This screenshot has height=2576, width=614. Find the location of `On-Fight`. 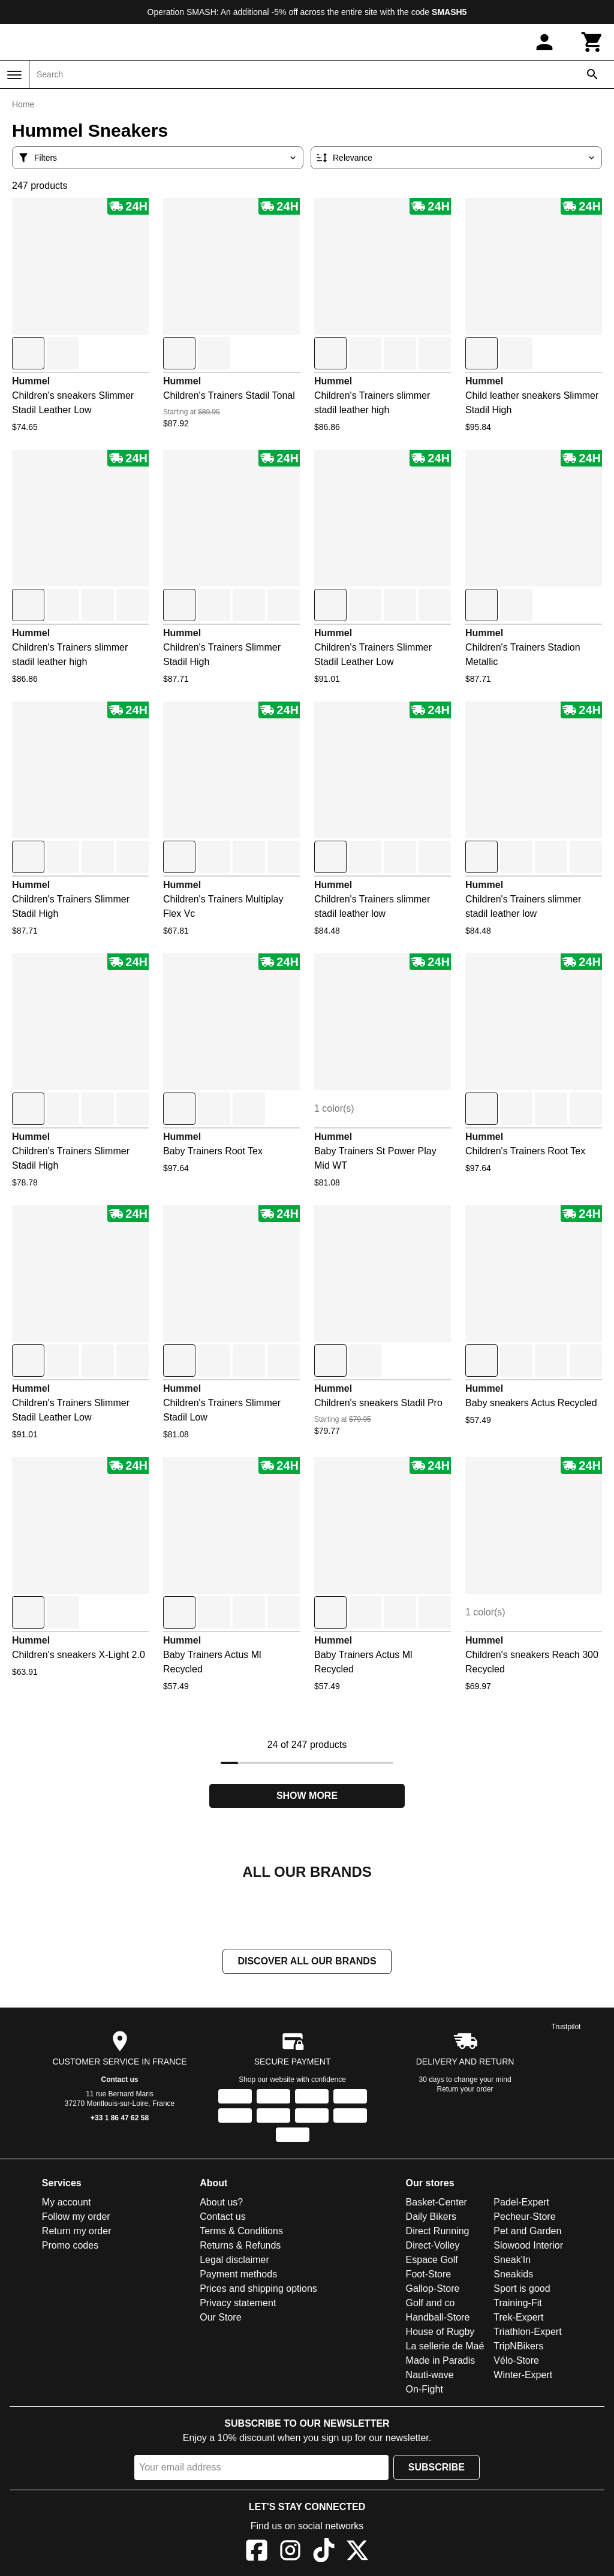

On-Fight is located at coordinates (424, 2389).